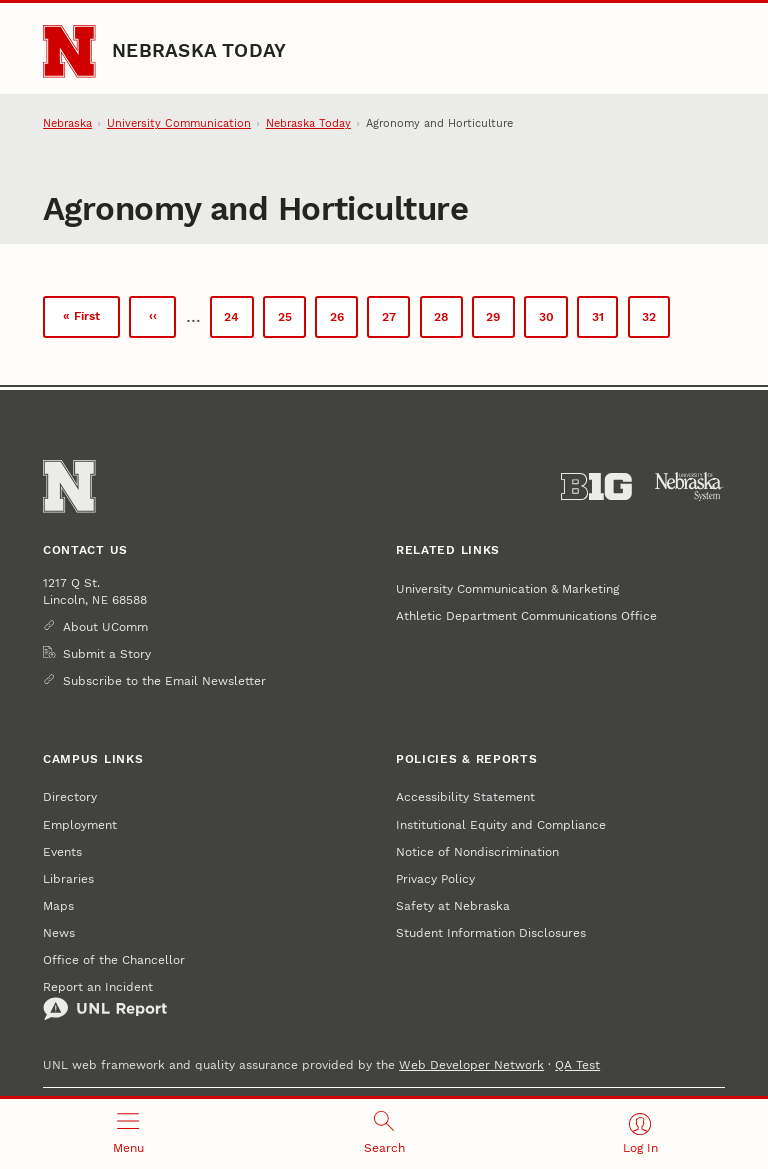 The width and height of the screenshot is (768, 1169). What do you see at coordinates (491, 932) in the screenshot?
I see `Student Information Disclosures` at bounding box center [491, 932].